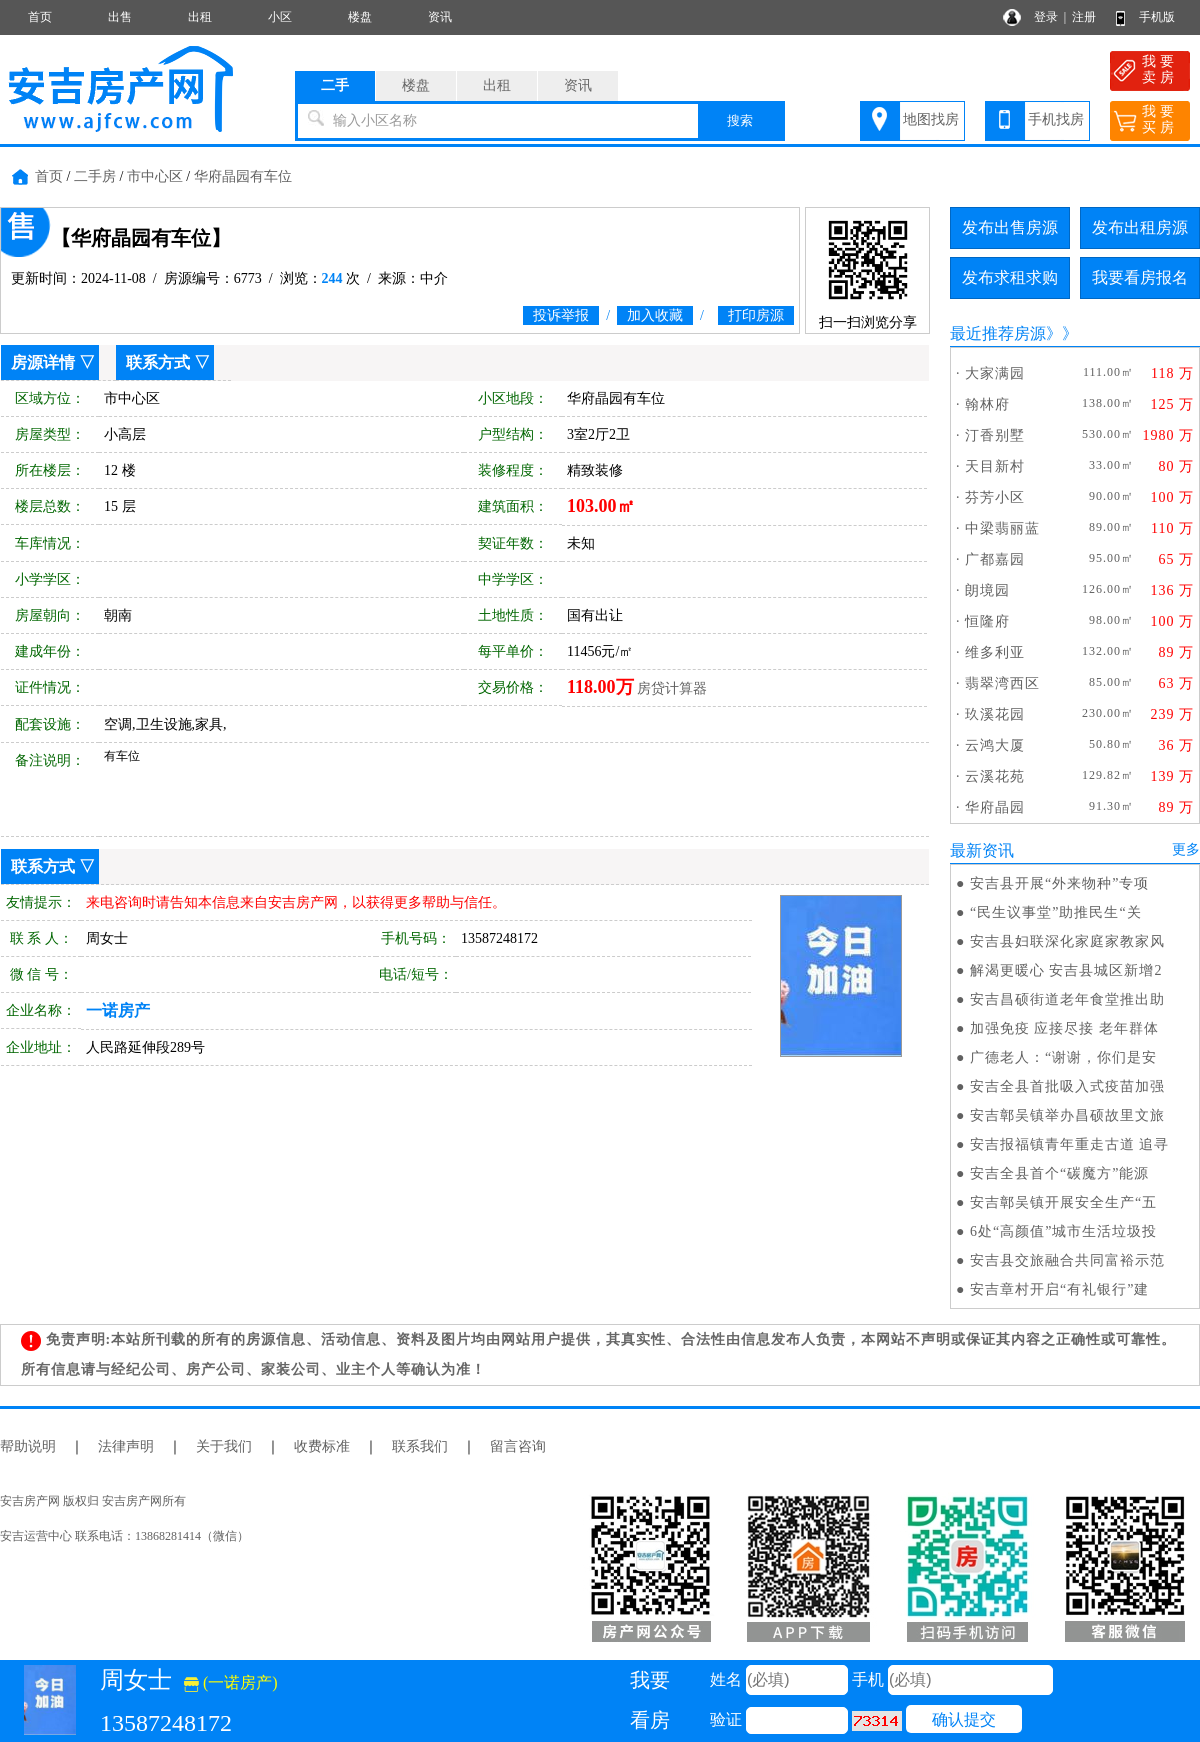 The width and height of the screenshot is (1200, 1742). What do you see at coordinates (1140, 227) in the screenshot?
I see `发布出租房源` at bounding box center [1140, 227].